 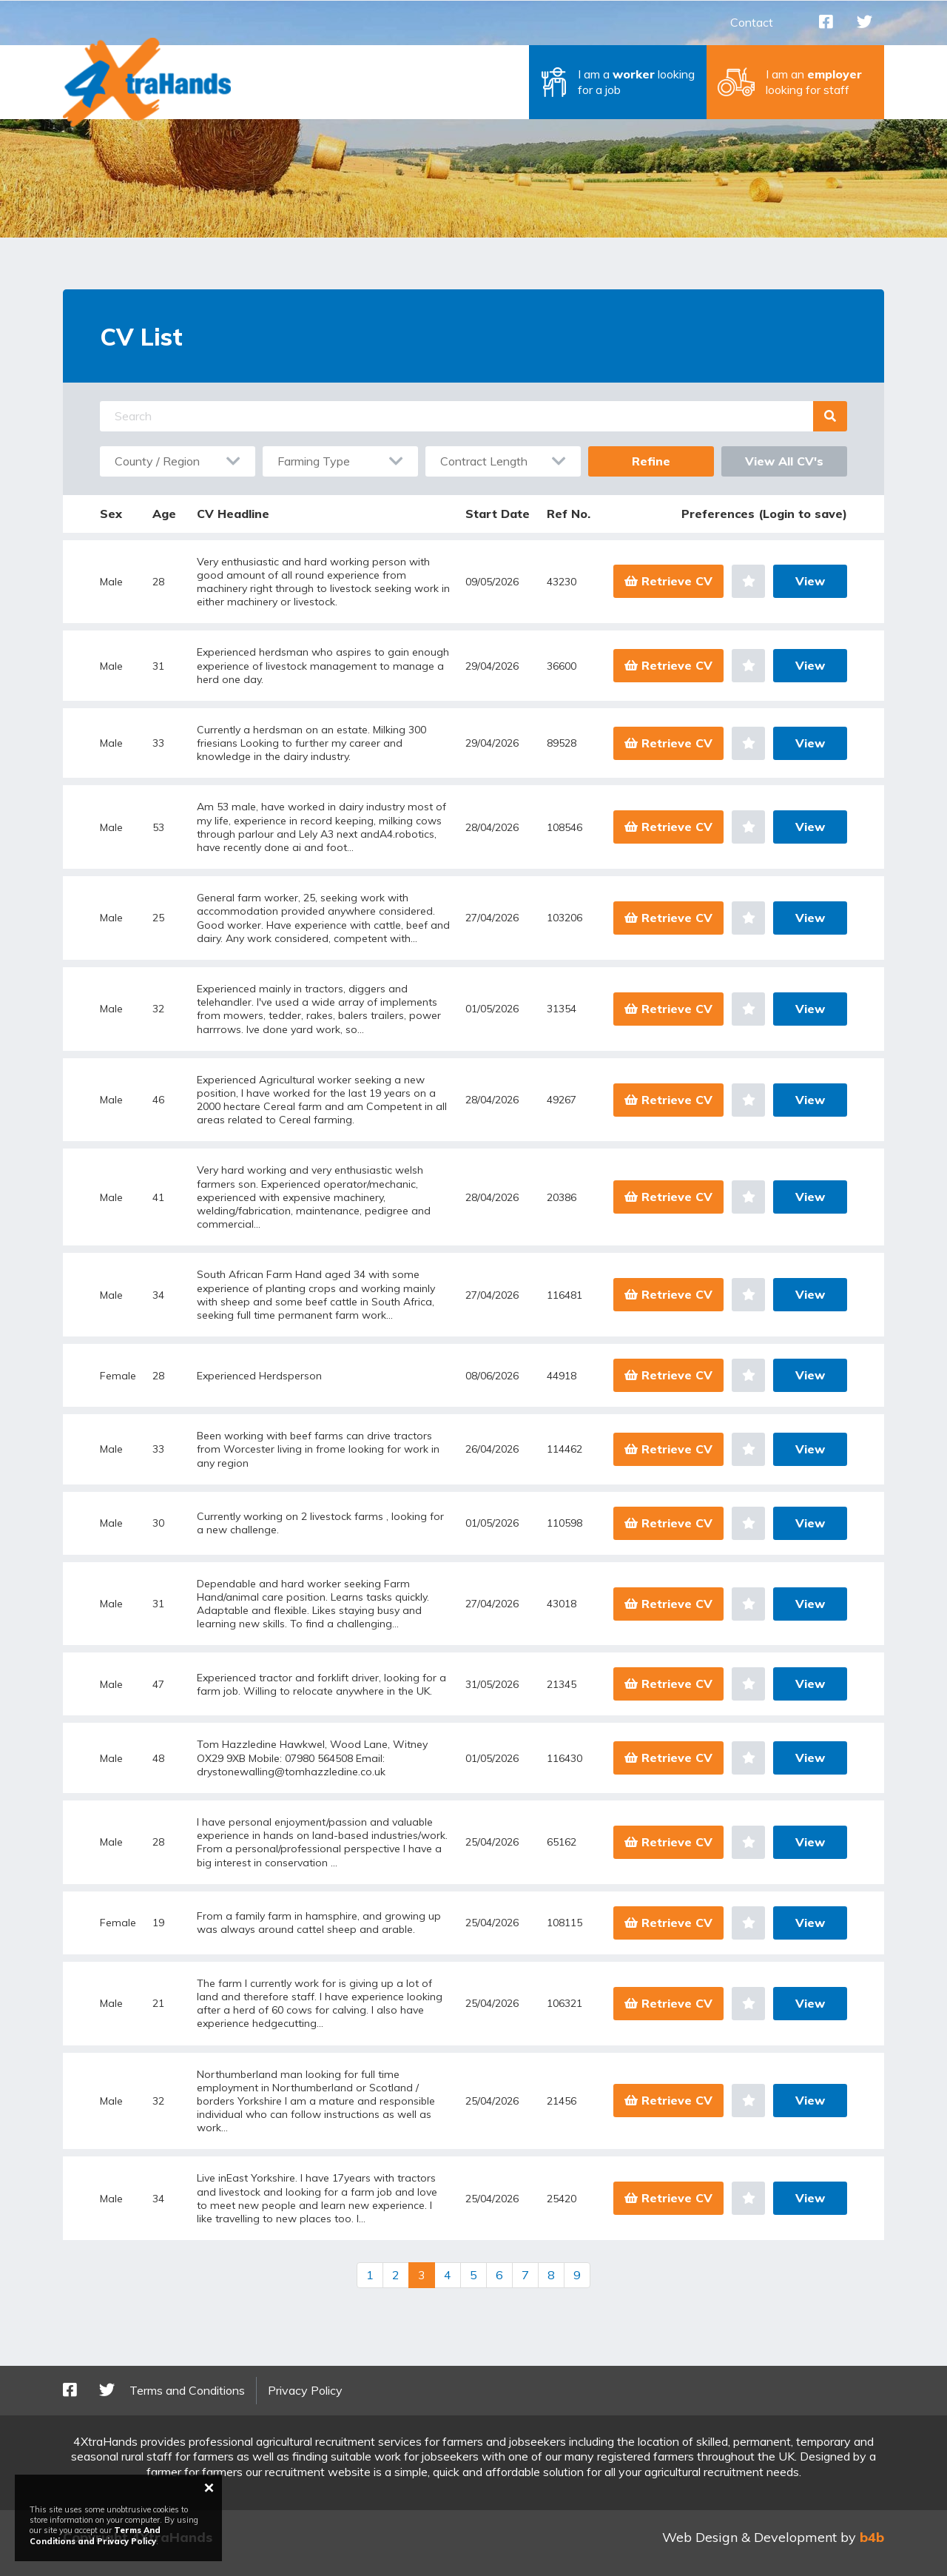 I want to click on View All CV's, so click(x=784, y=461).